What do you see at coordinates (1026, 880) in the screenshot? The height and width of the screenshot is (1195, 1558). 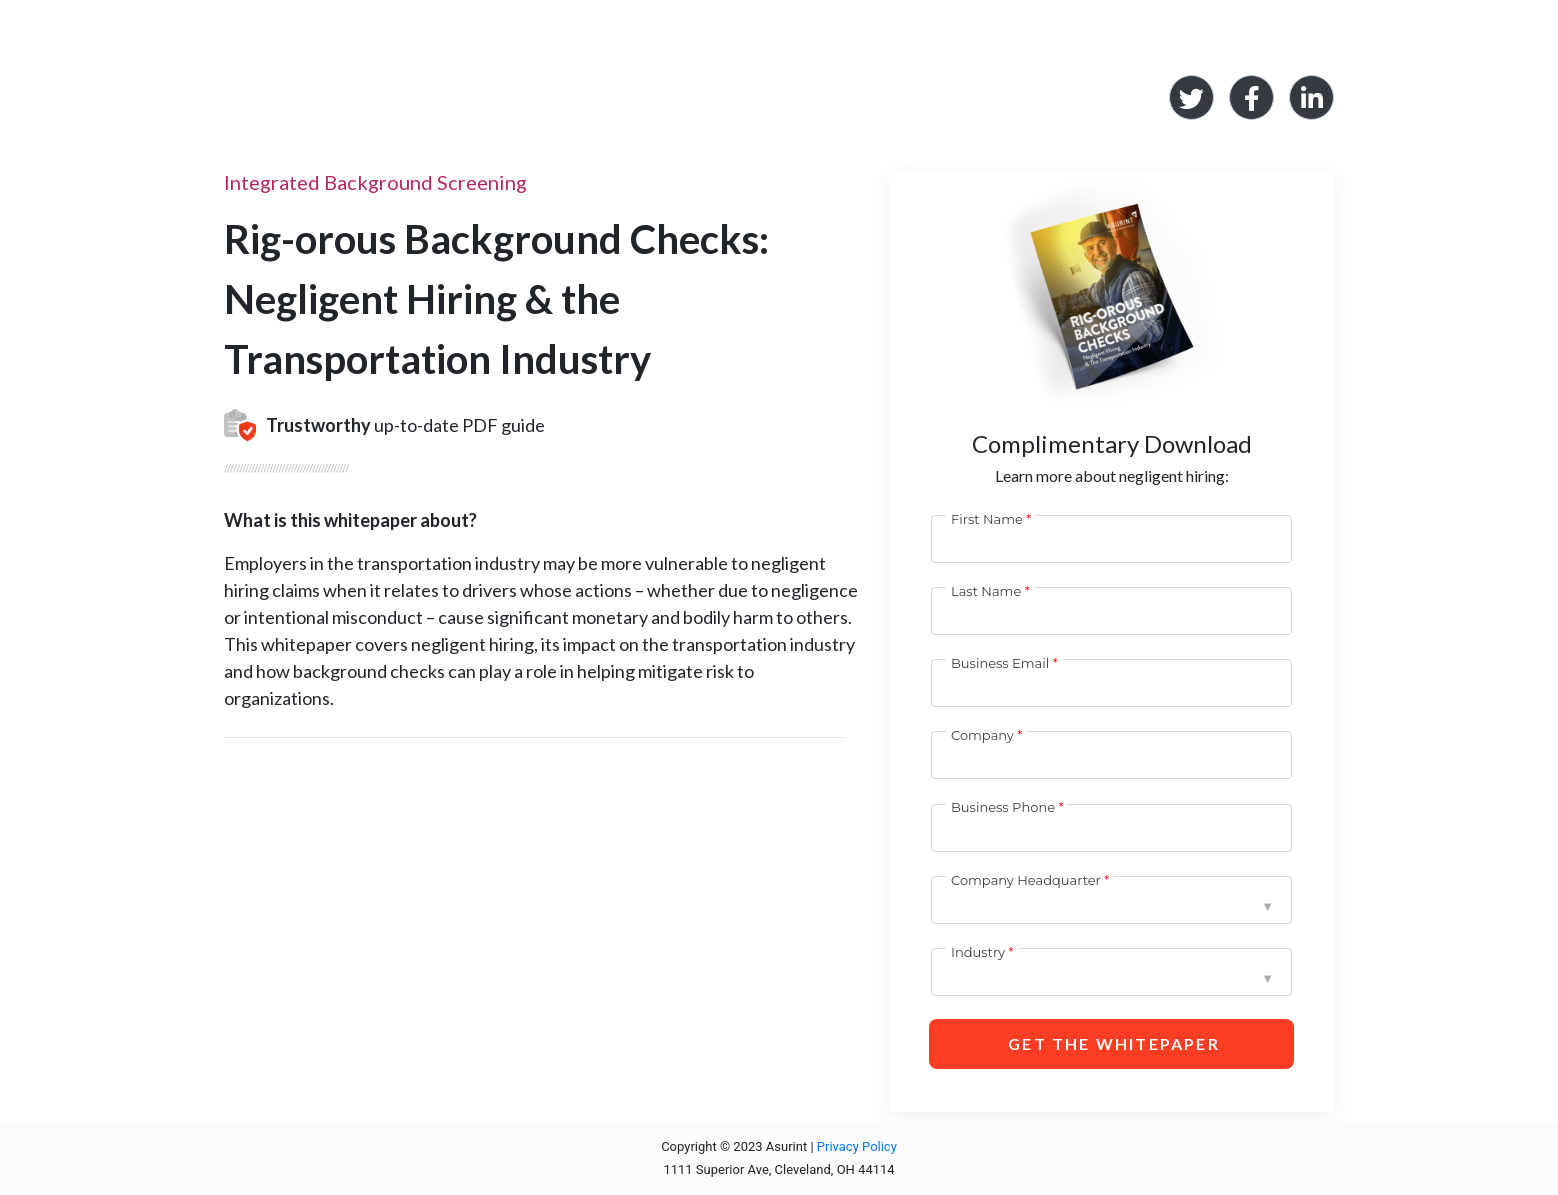 I see `Company Headquarter` at bounding box center [1026, 880].